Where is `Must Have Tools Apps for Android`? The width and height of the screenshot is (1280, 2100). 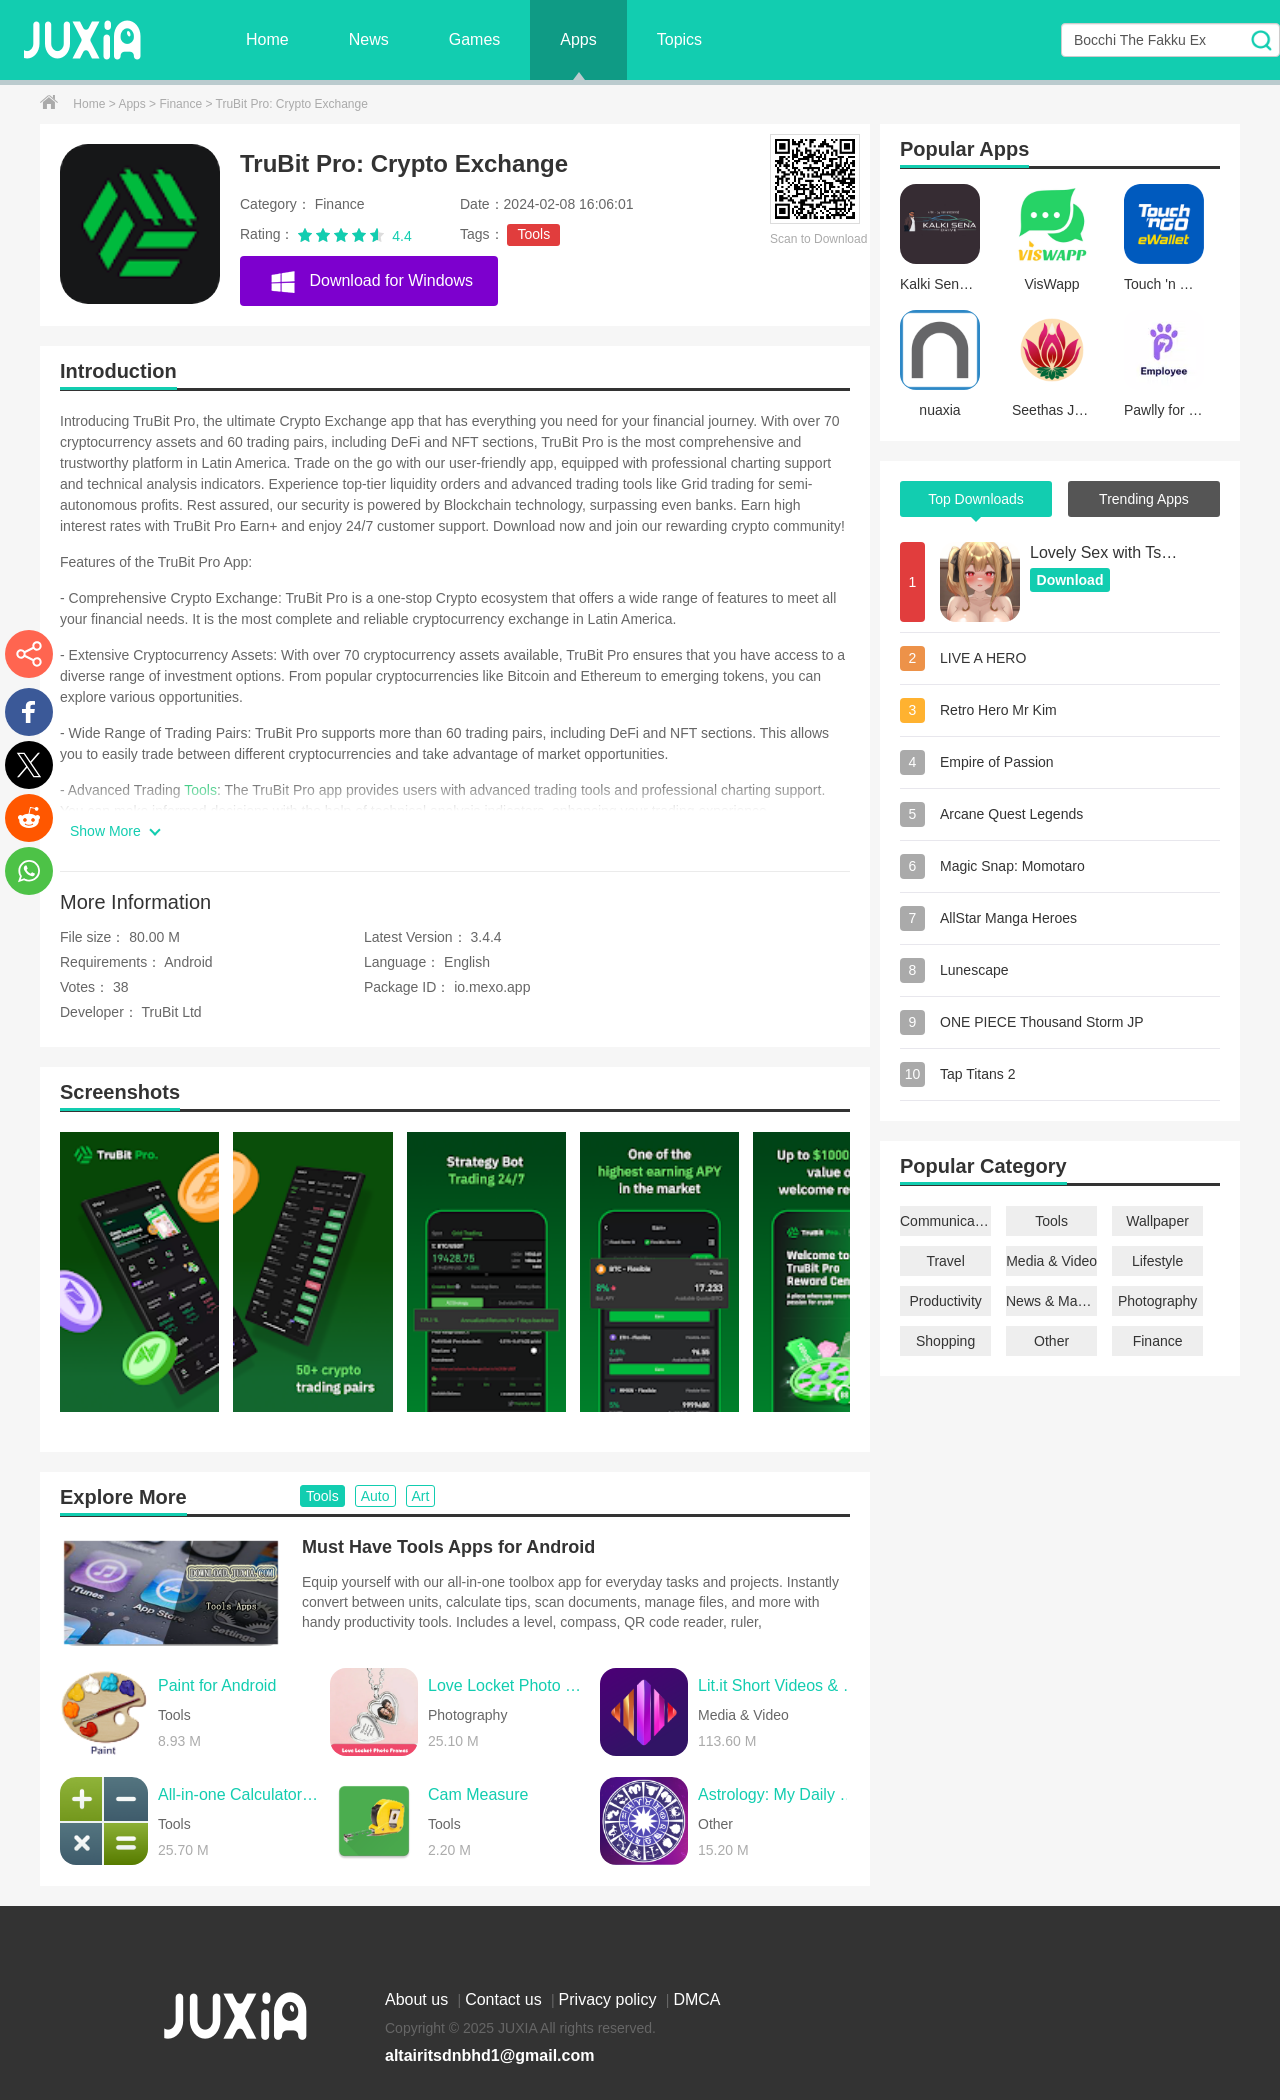
Must Have Tools Apps for Android is located at coordinates (448, 1547).